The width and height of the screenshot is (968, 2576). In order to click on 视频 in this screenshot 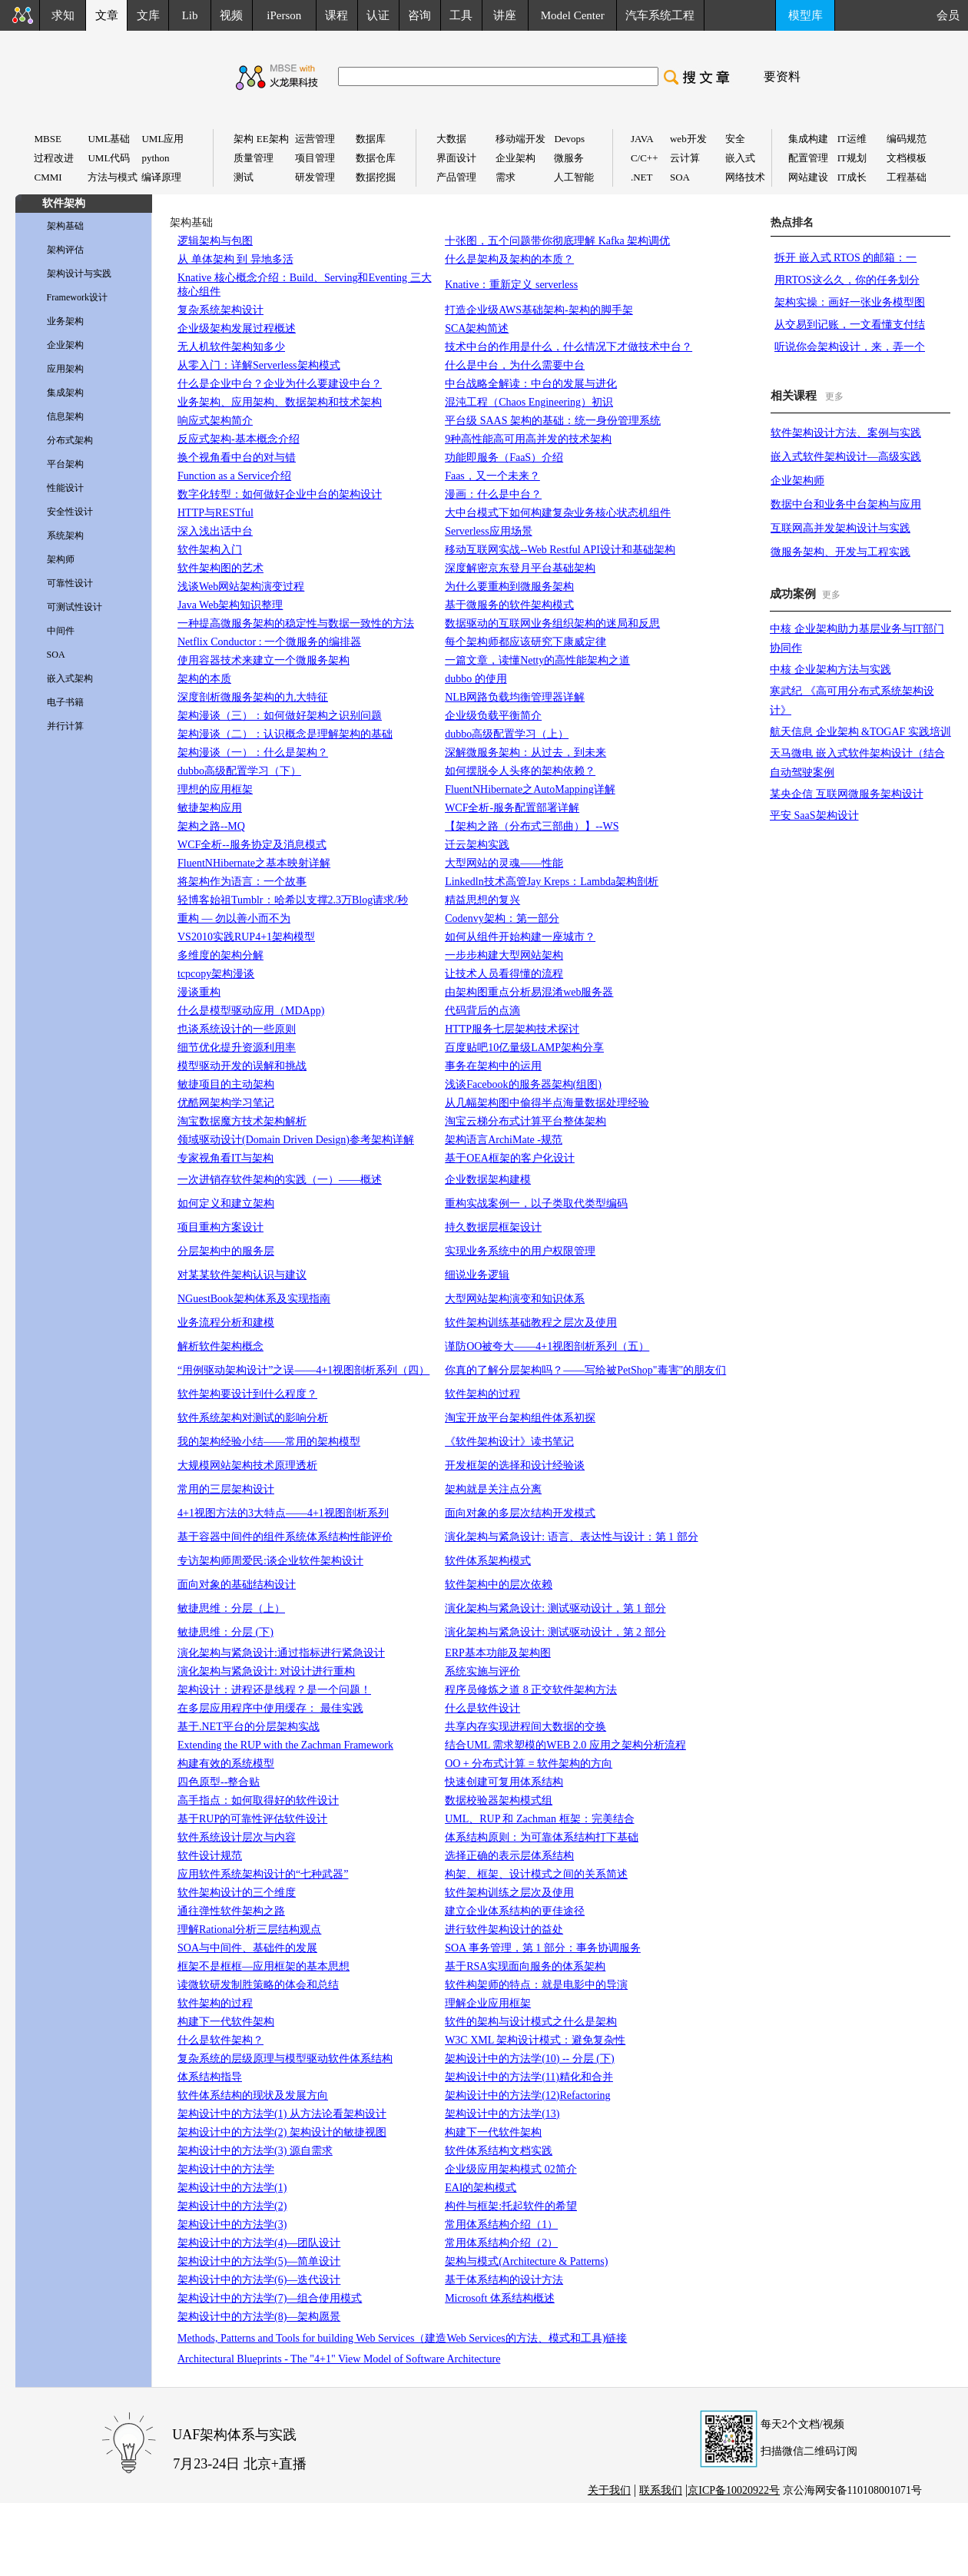, I will do `click(231, 15)`.